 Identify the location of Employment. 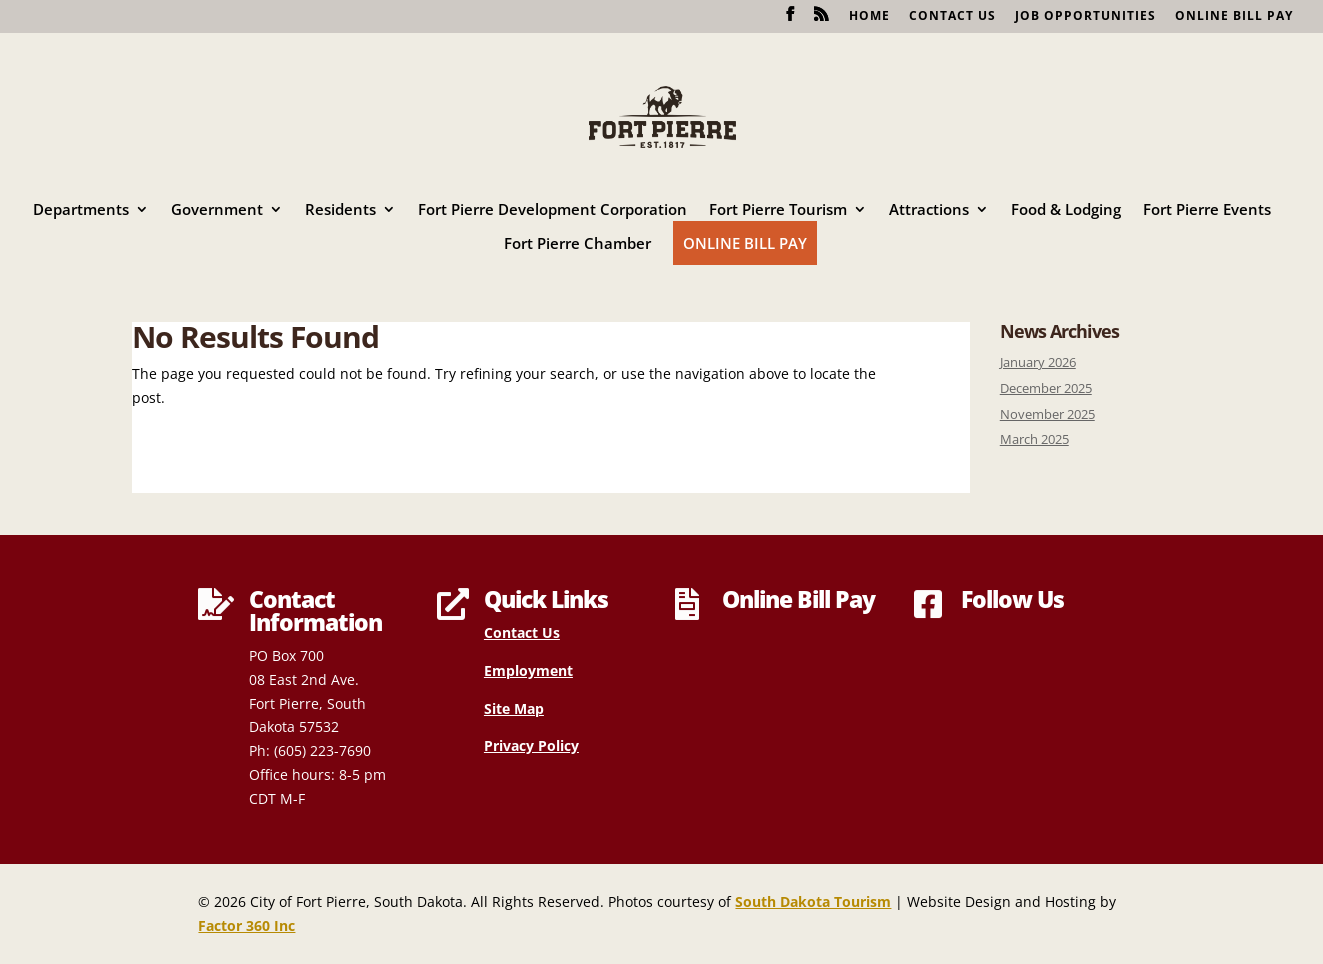
(528, 670).